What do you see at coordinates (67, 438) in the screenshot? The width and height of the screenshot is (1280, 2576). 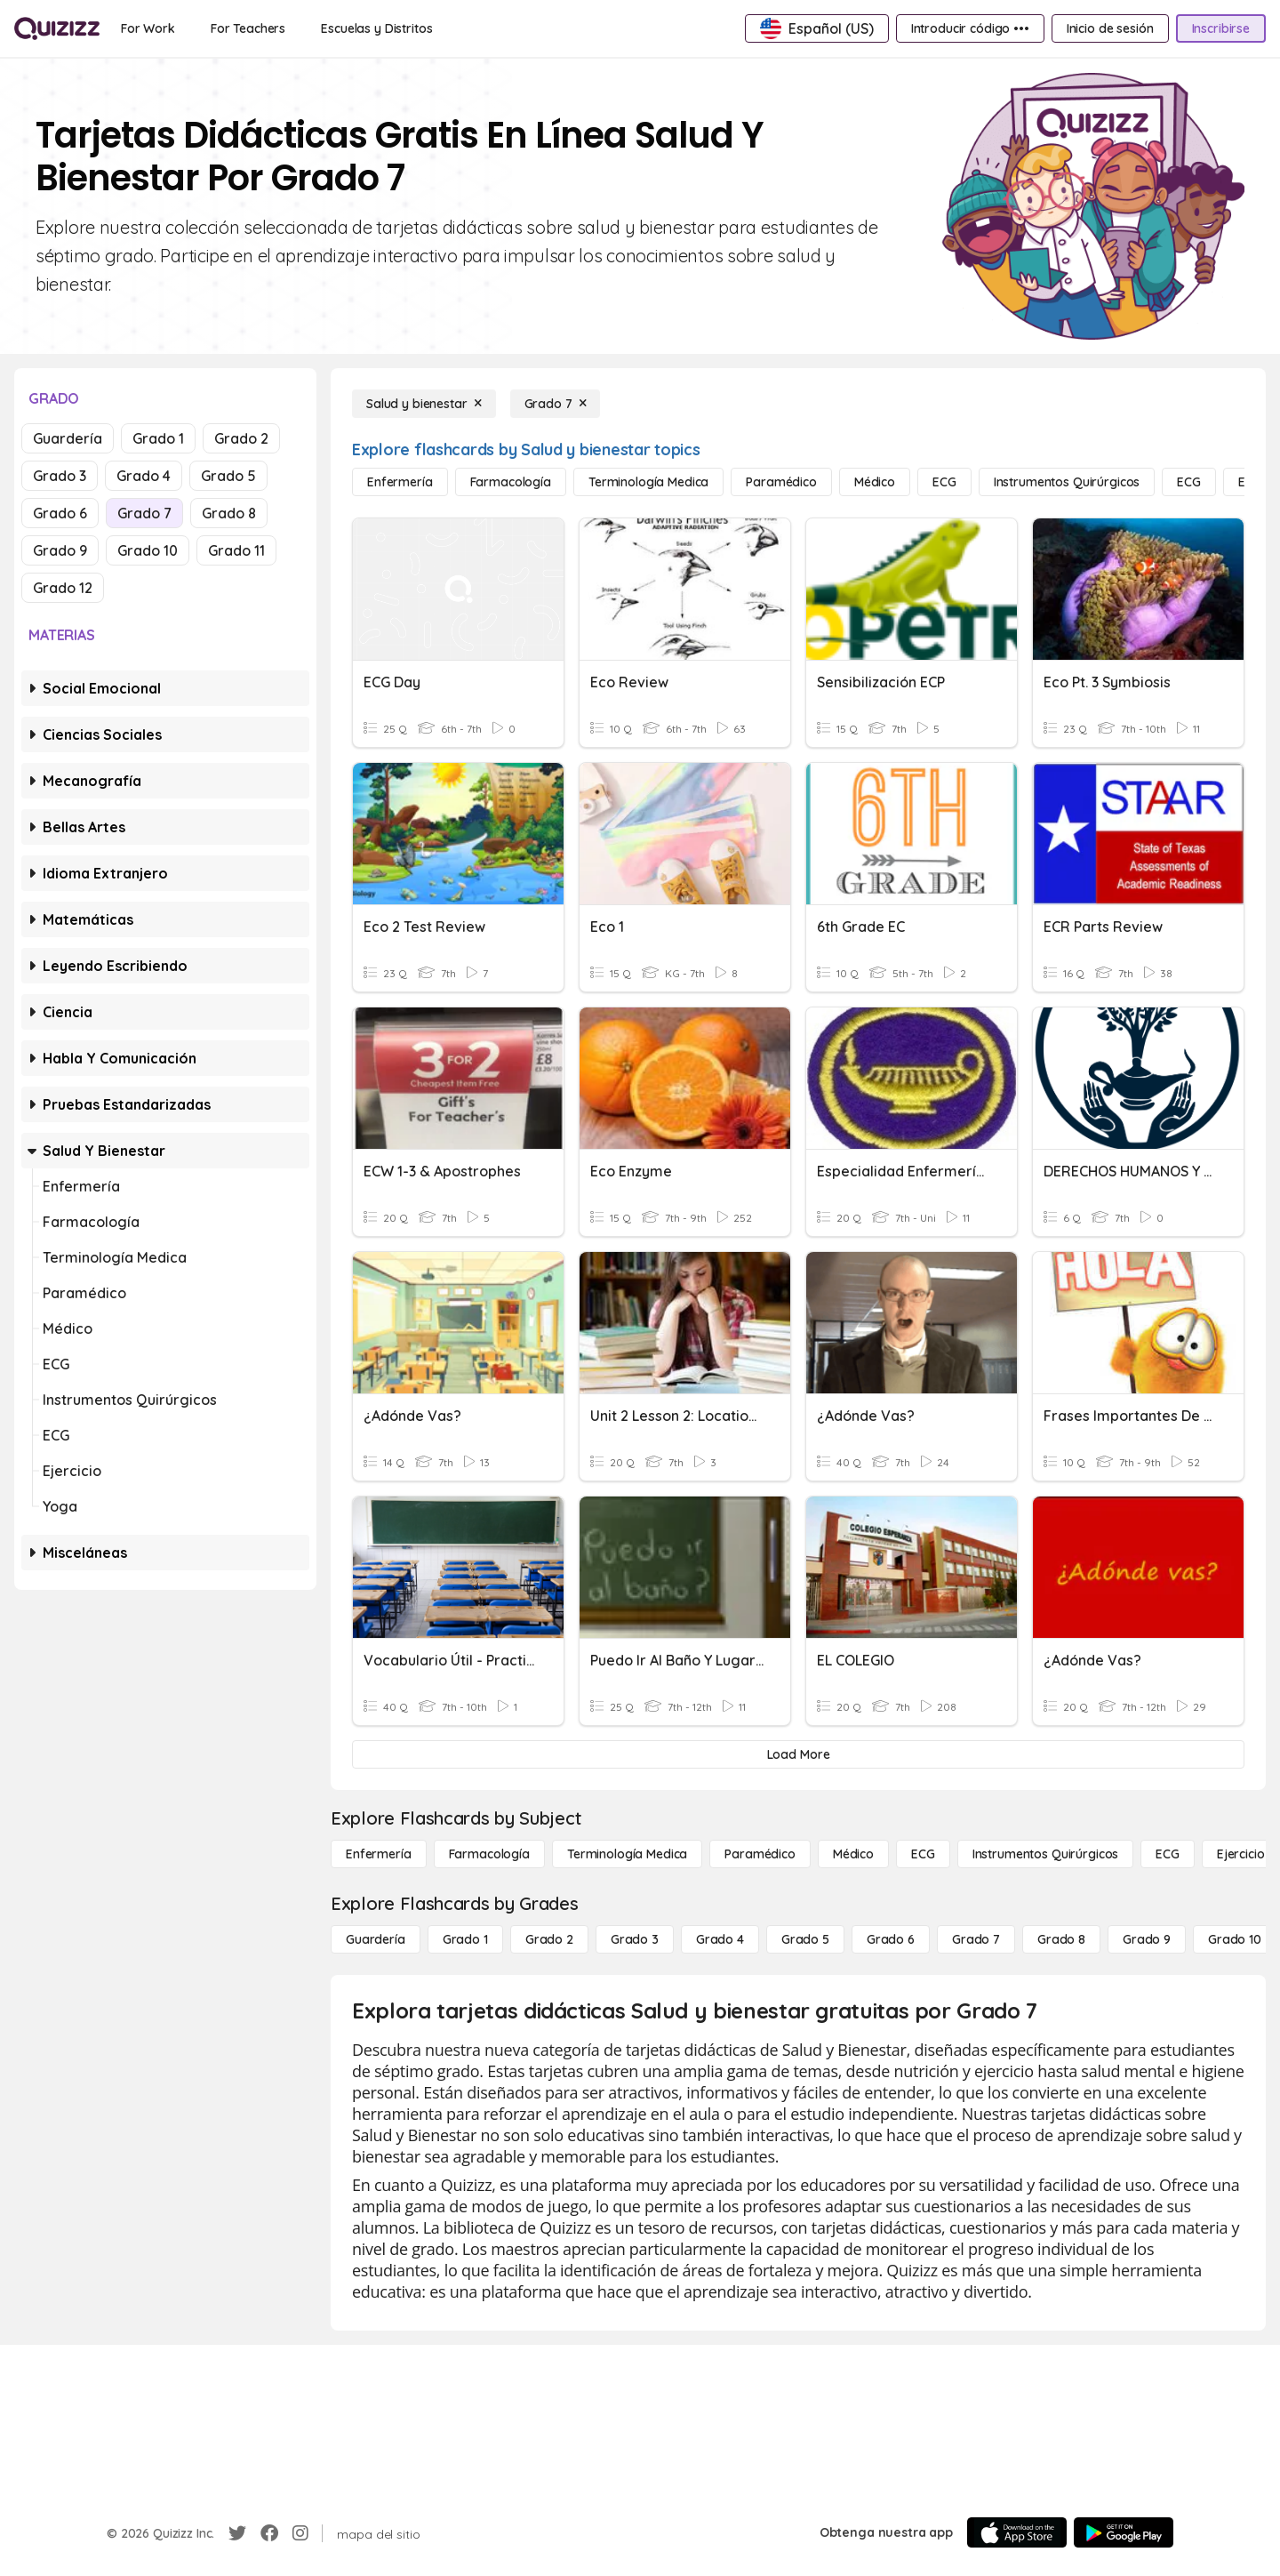 I see `Guardería` at bounding box center [67, 438].